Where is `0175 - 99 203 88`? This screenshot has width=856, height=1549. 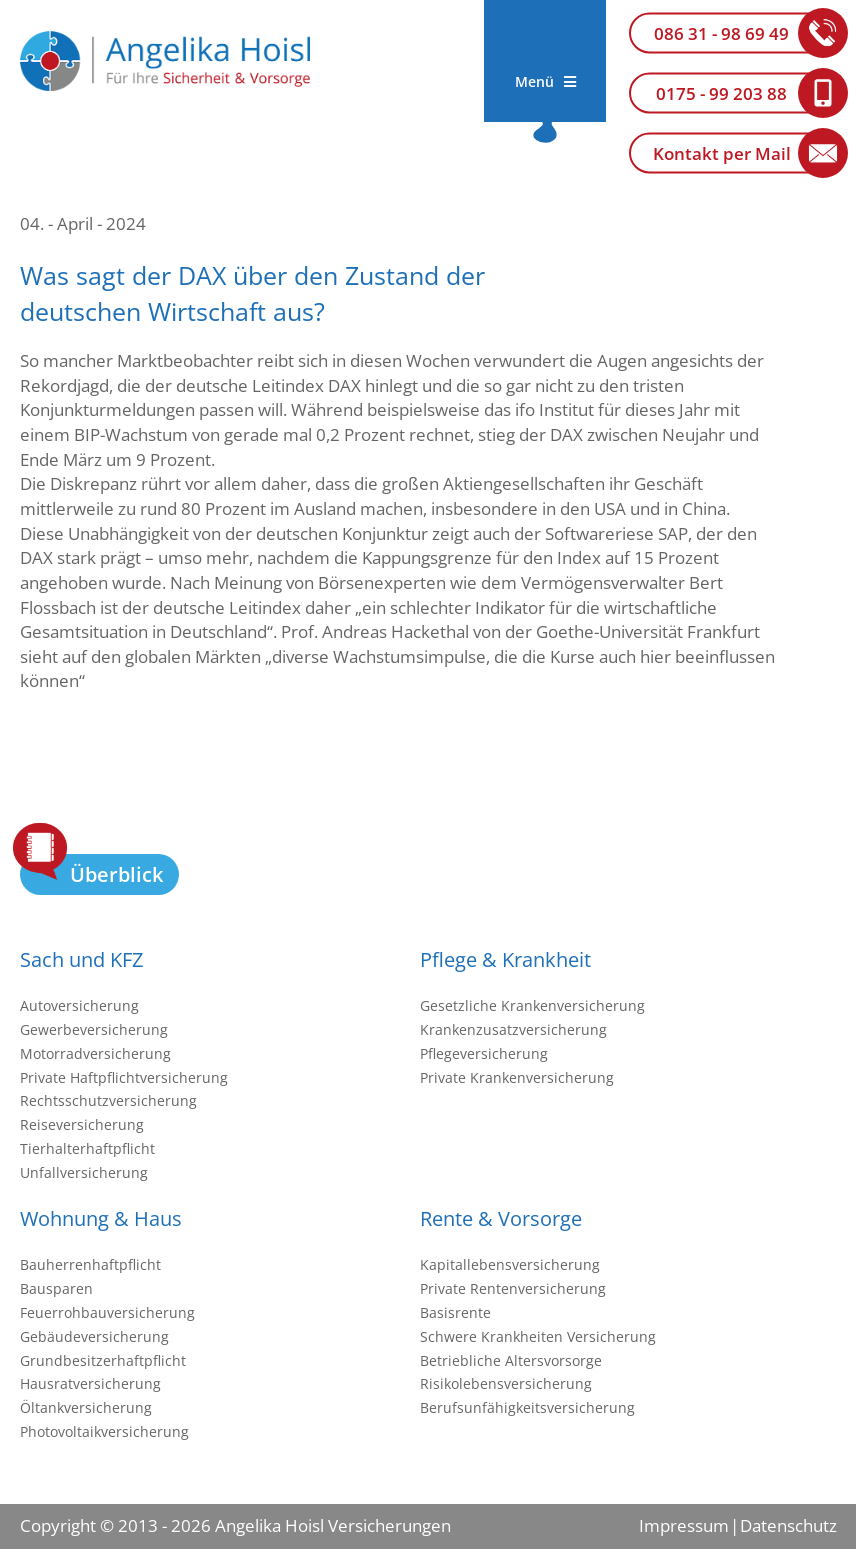 0175 - 99 203 88 is located at coordinates (721, 93).